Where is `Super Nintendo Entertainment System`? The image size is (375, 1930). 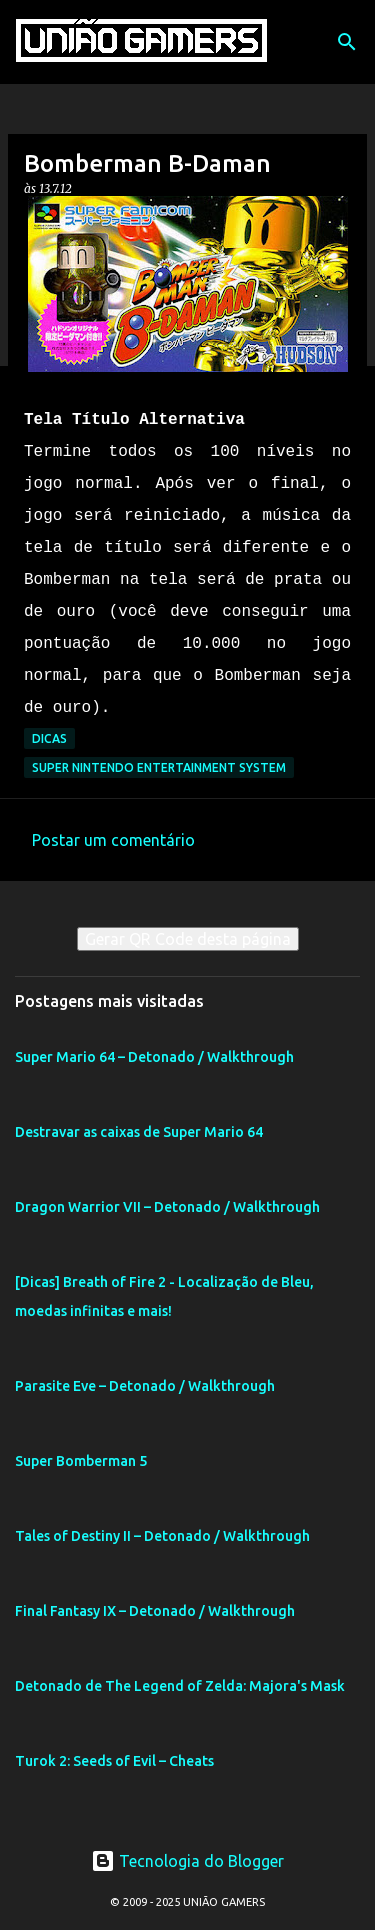
Super Nintendo Entertainment System is located at coordinates (159, 767).